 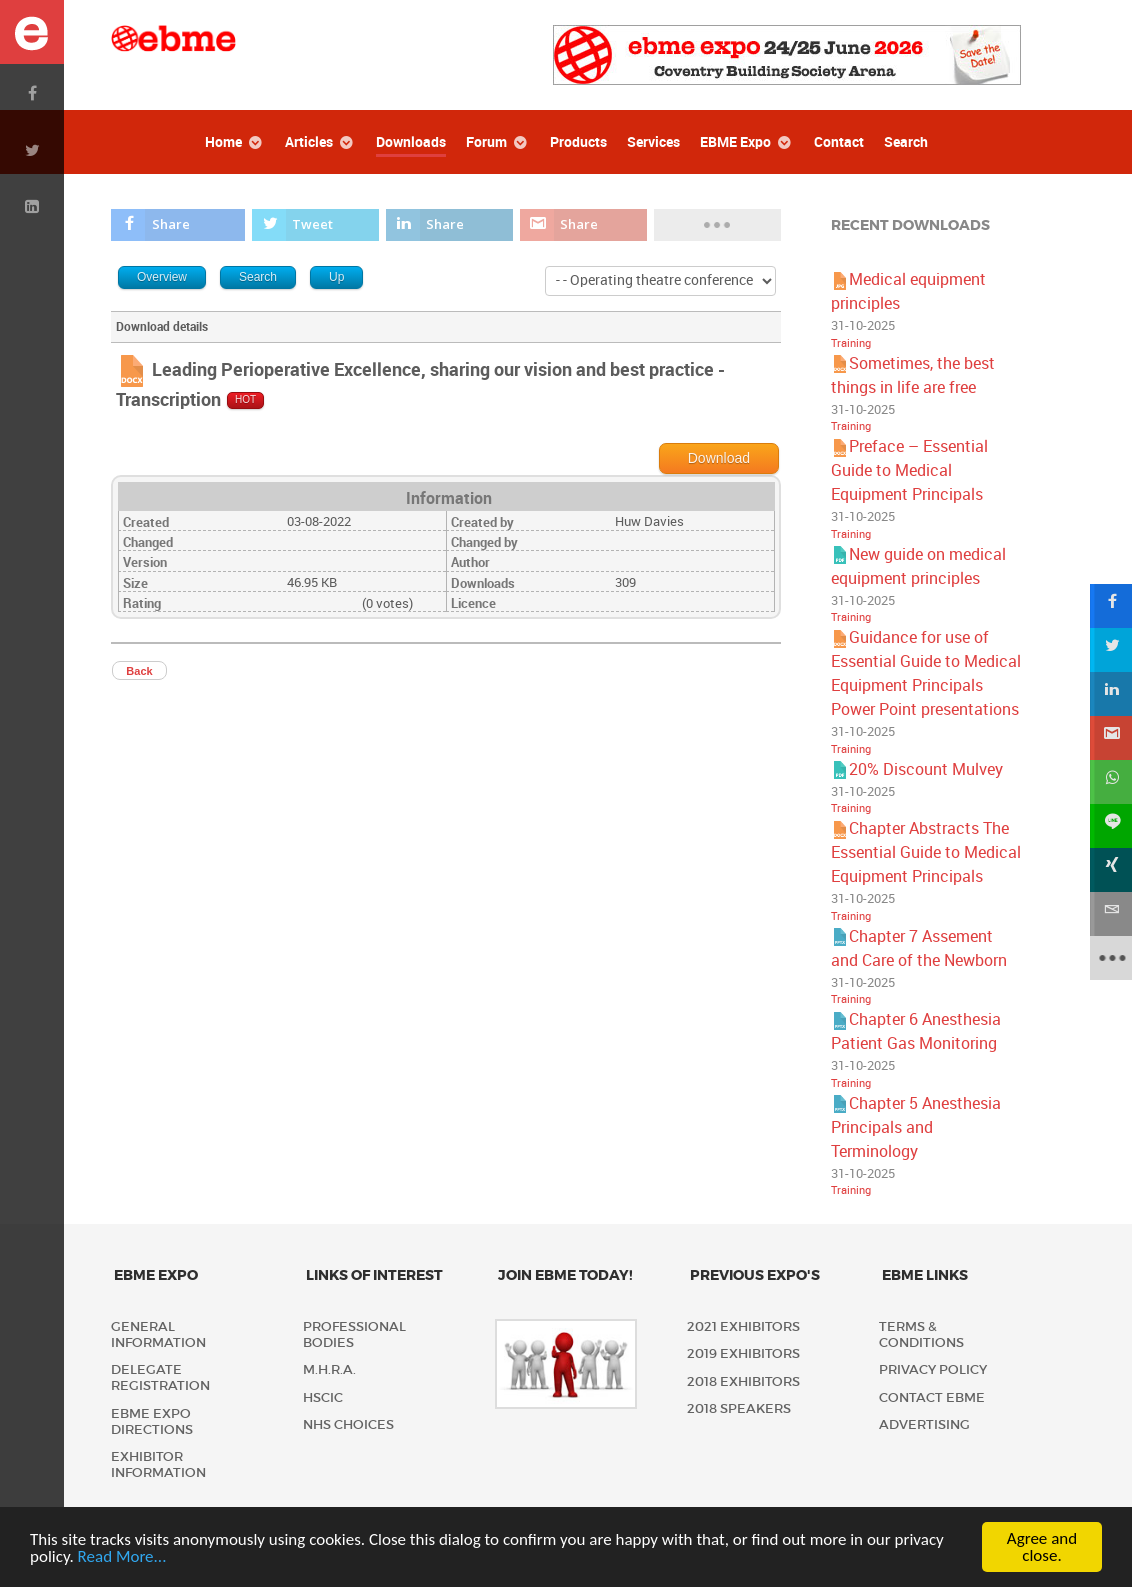 I want to click on 2018 Exhibitors, so click(x=743, y=1381).